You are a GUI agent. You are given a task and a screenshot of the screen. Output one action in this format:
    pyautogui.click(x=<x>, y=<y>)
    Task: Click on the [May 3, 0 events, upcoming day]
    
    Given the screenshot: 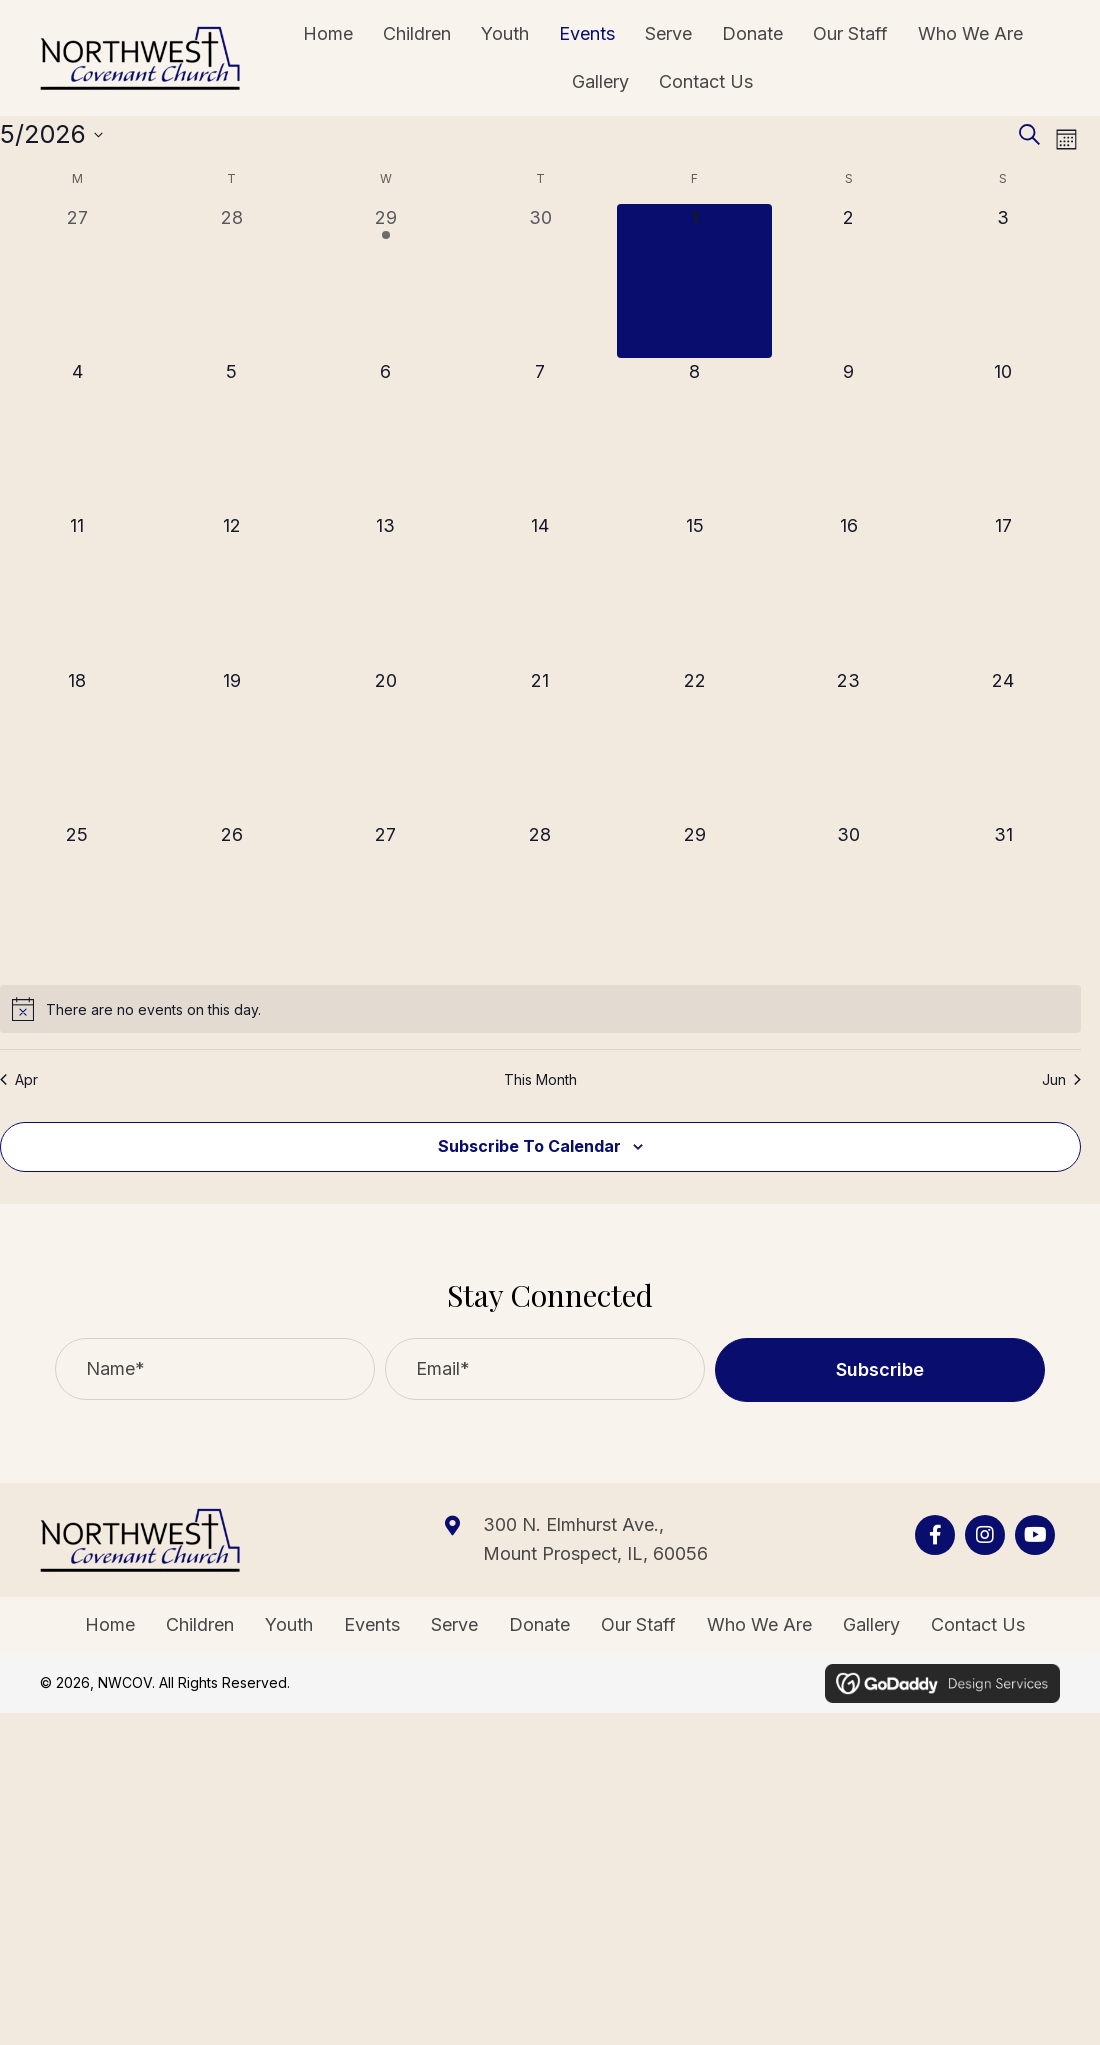 What is the action you would take?
    pyautogui.click(x=1003, y=281)
    